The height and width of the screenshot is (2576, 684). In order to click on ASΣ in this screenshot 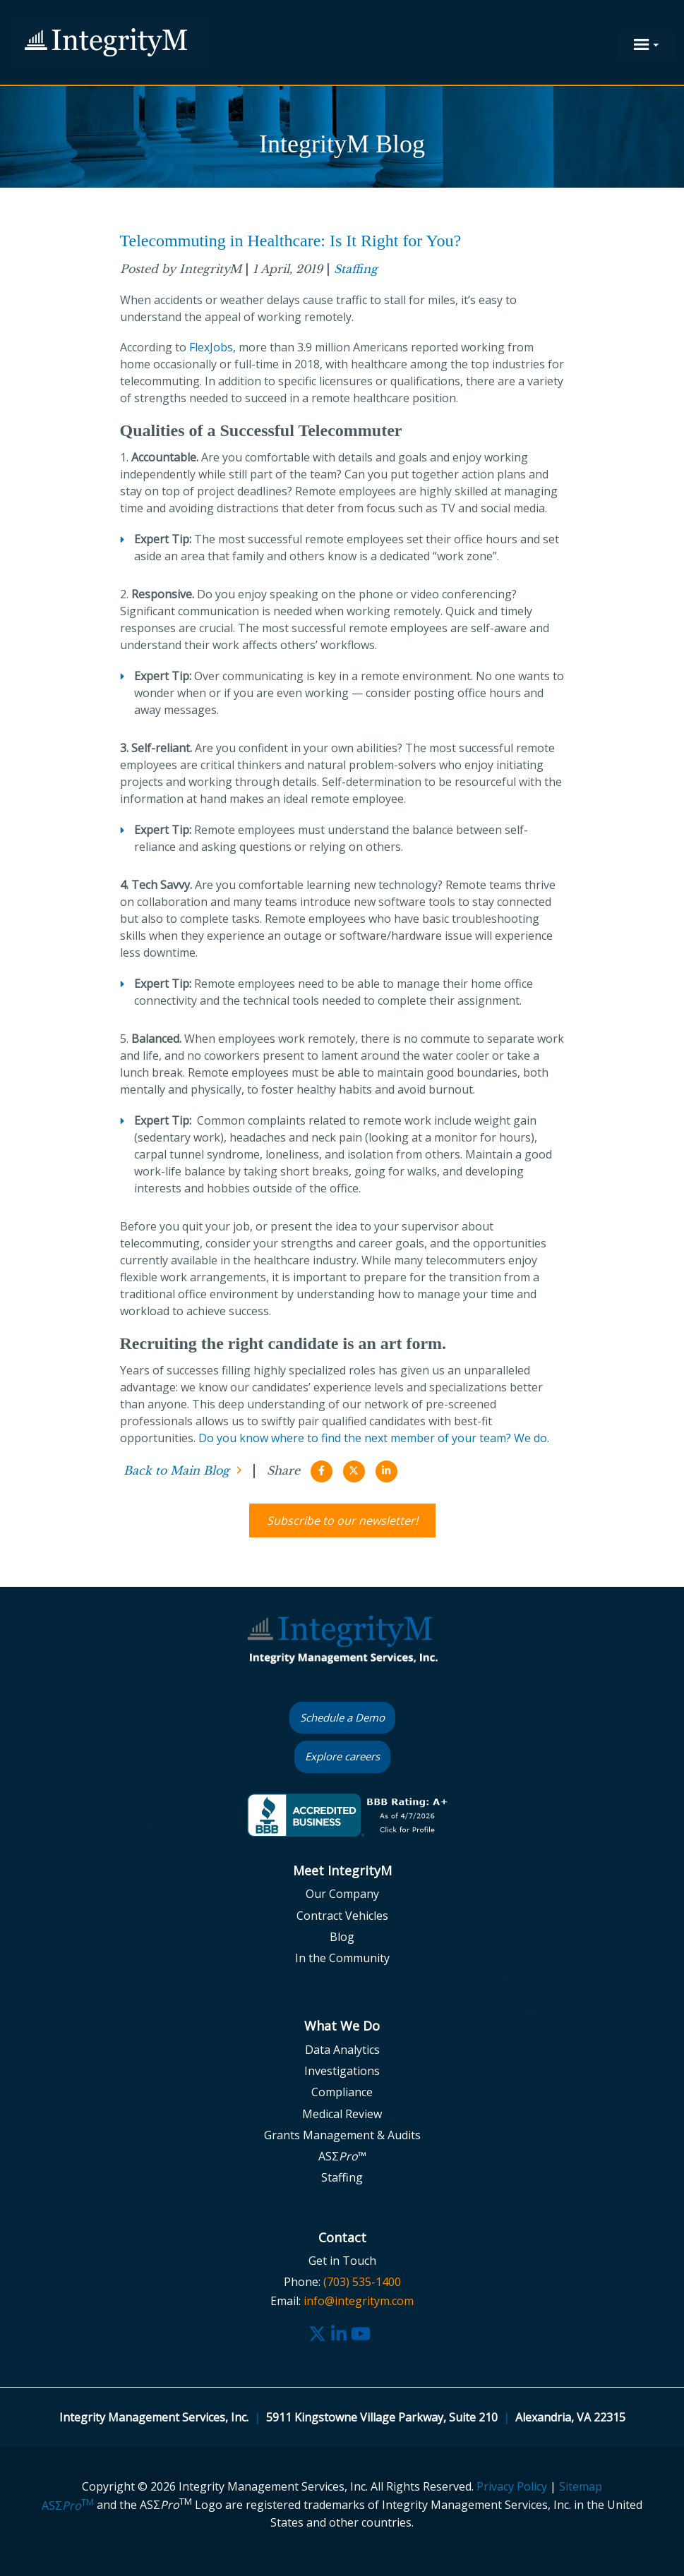, I will do `click(68, 2505)`.